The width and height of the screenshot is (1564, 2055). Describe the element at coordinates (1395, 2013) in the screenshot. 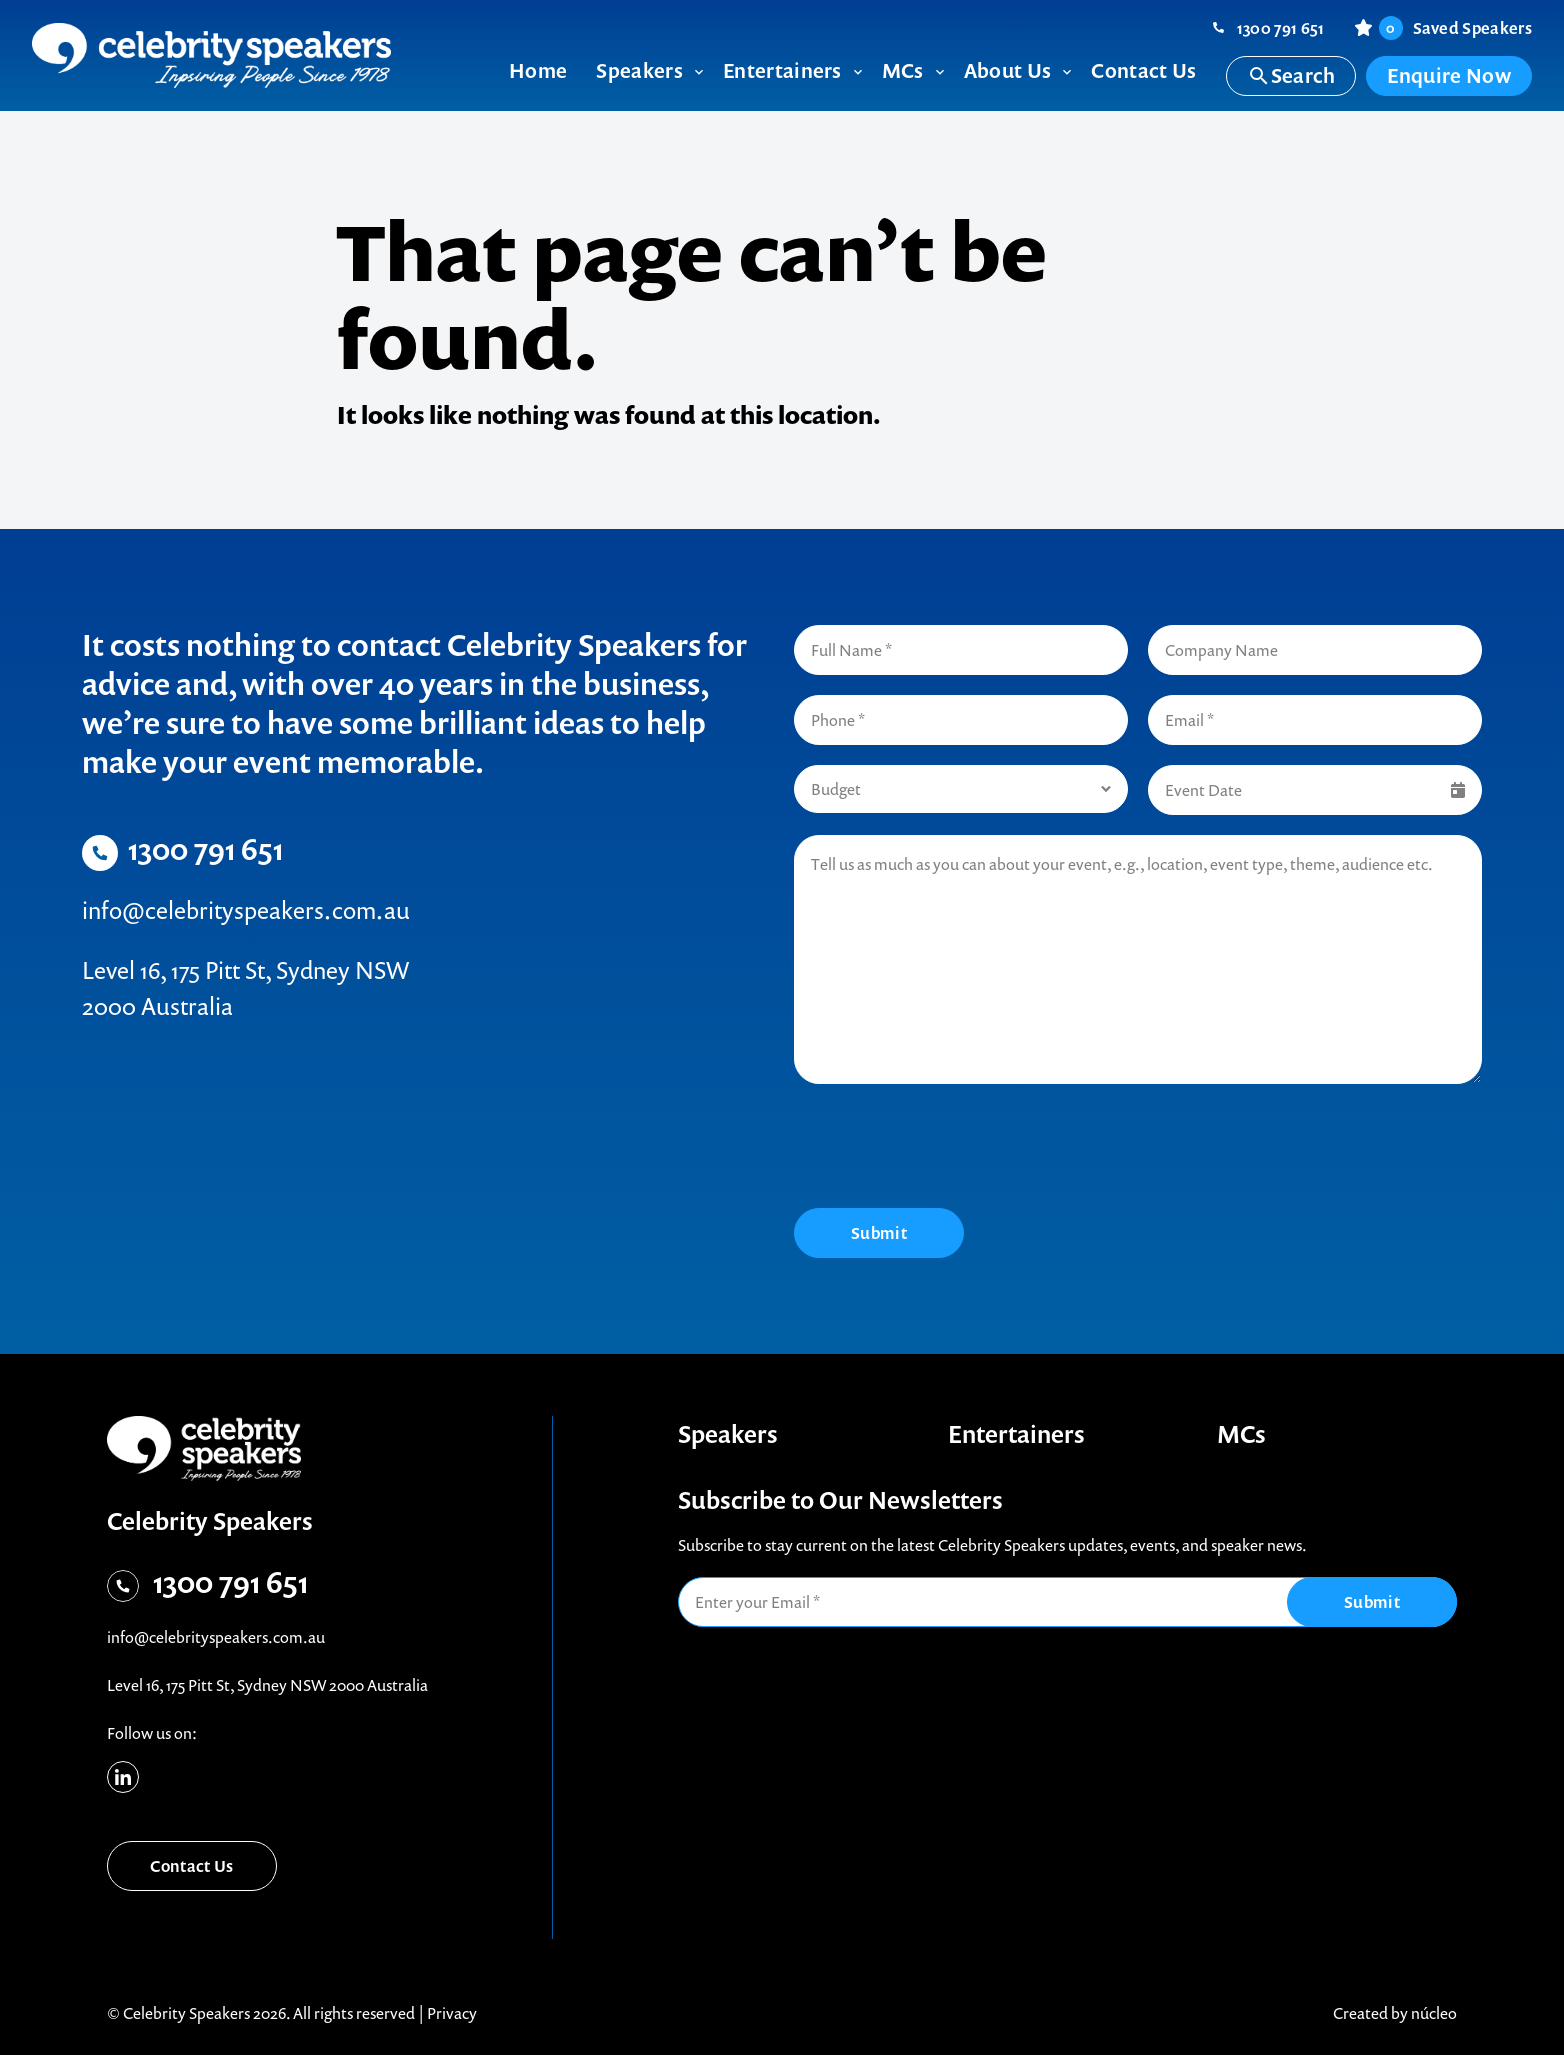

I see `Created by núcleo` at that location.